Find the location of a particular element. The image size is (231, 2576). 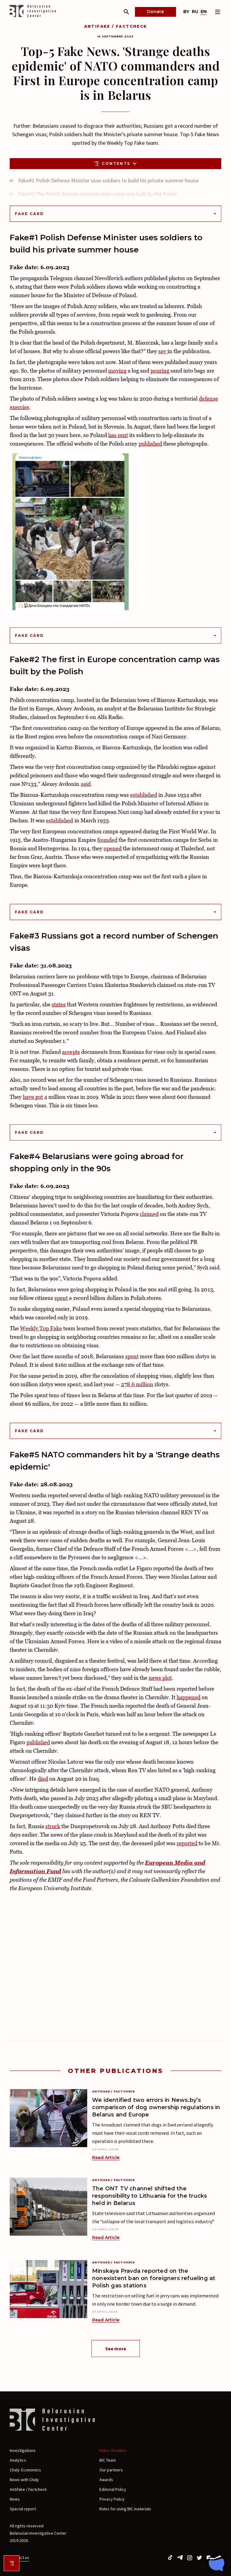

278.6 million is located at coordinates (137, 1384).